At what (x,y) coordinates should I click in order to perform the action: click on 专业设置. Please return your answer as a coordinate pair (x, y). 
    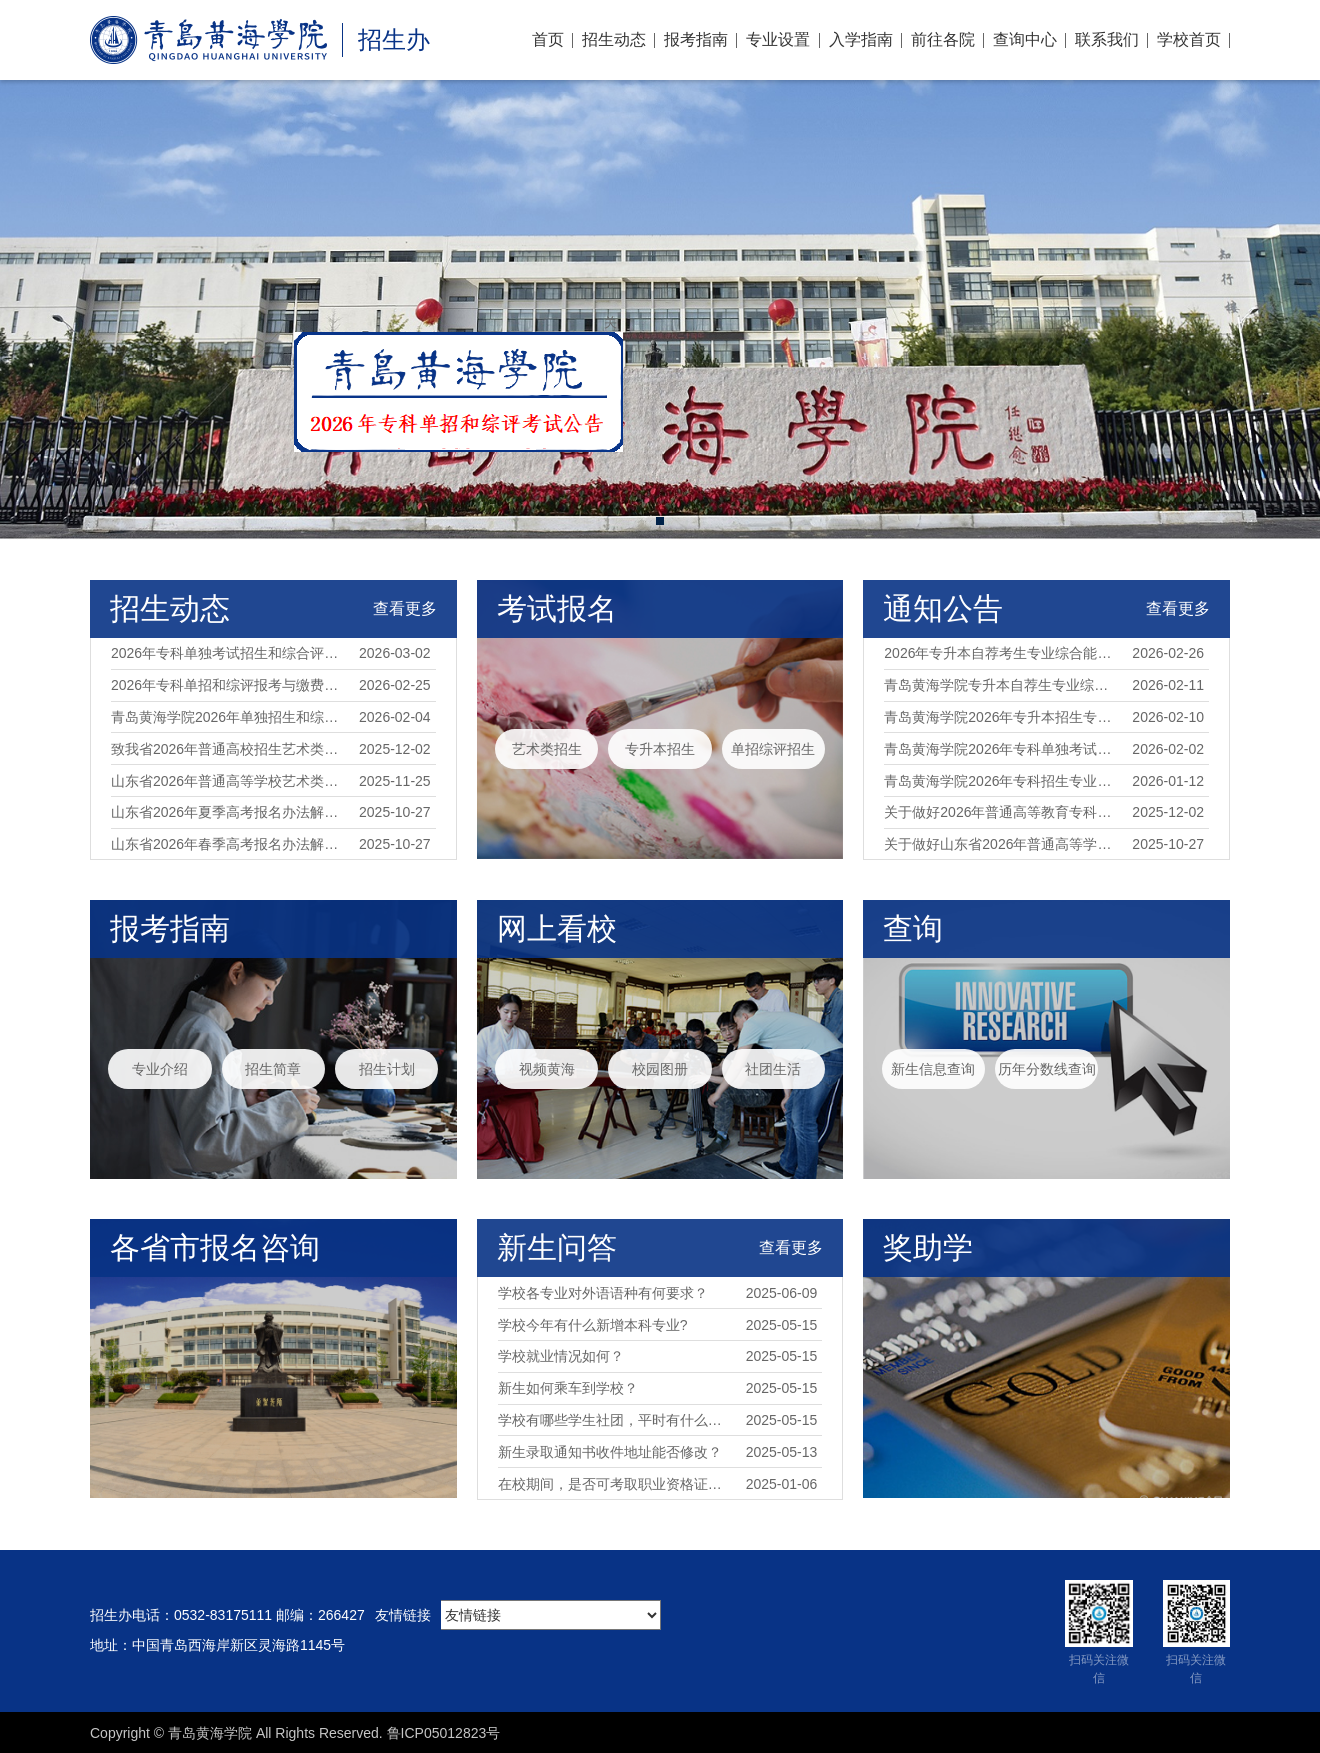
    Looking at the image, I should click on (778, 39).